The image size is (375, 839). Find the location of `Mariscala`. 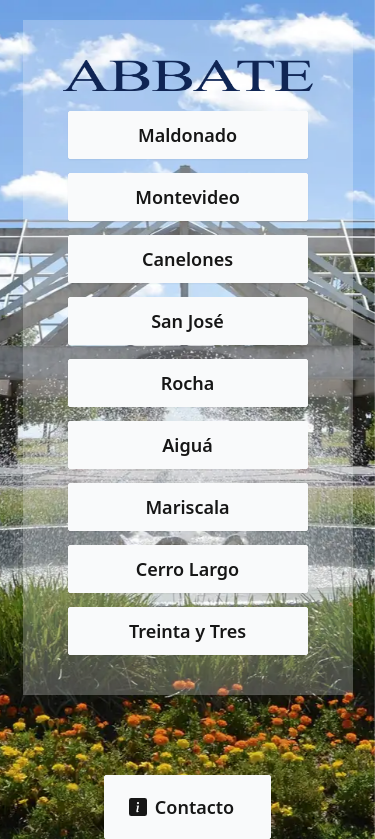

Mariscala is located at coordinates (187, 507).